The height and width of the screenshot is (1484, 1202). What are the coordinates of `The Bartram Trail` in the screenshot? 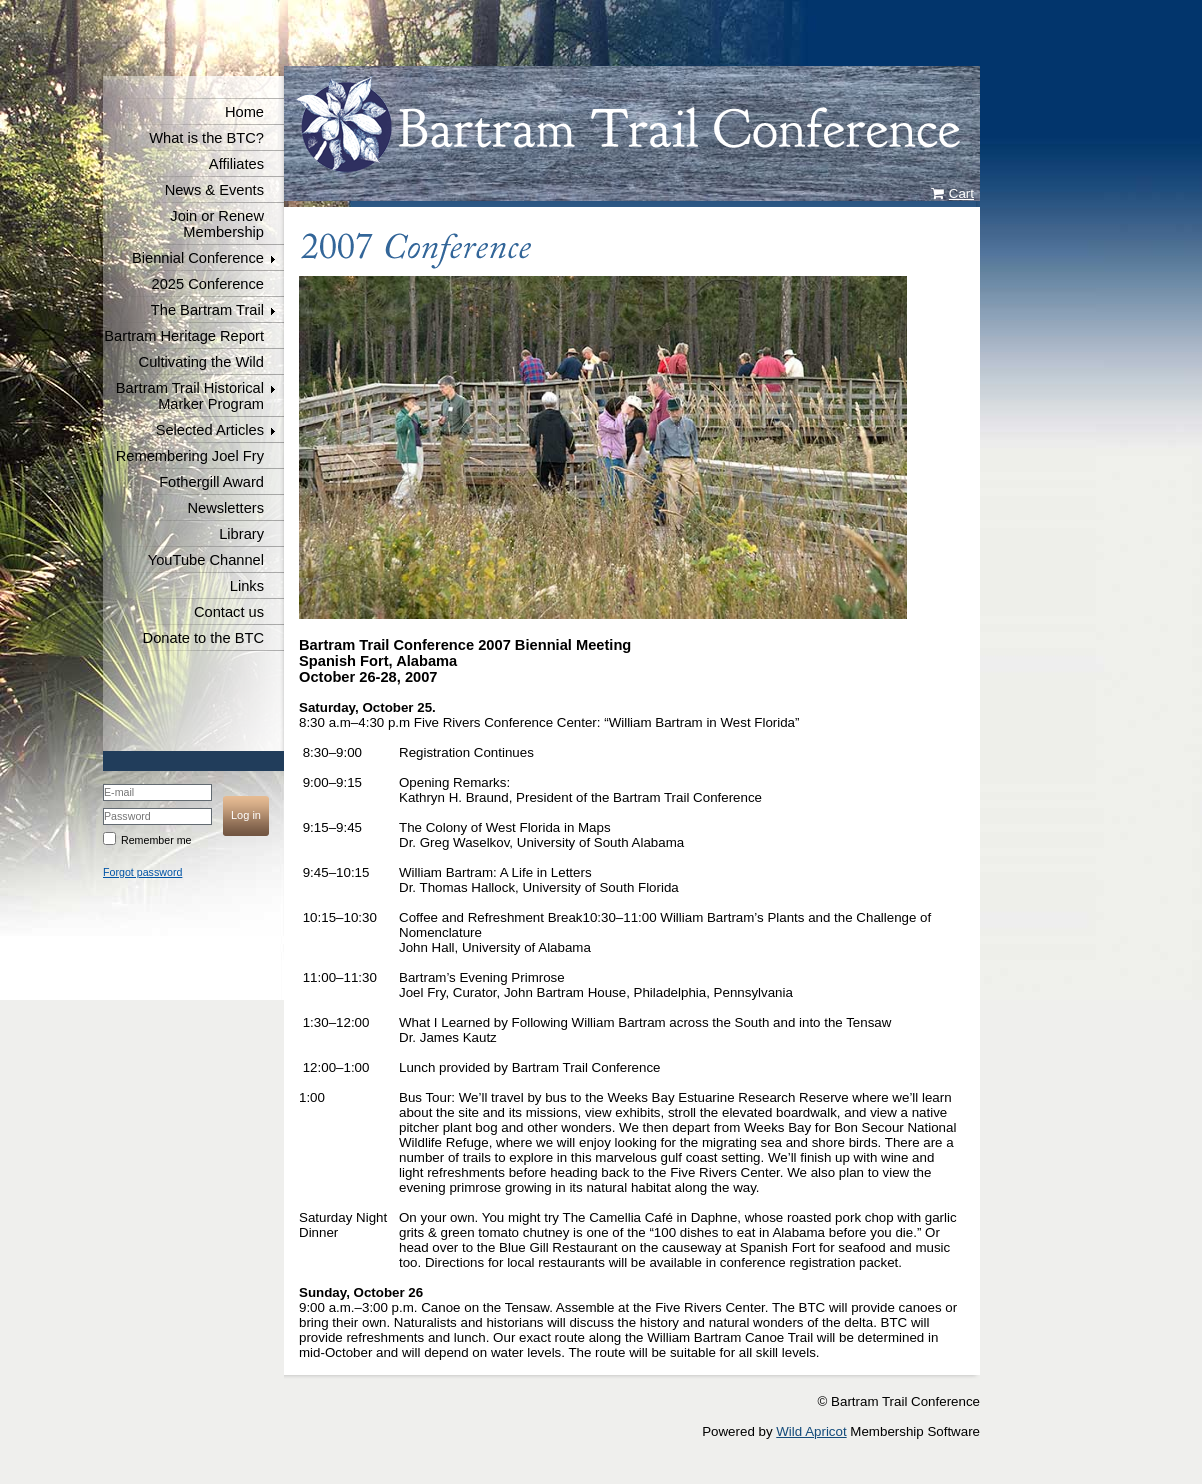 It's located at (207, 310).